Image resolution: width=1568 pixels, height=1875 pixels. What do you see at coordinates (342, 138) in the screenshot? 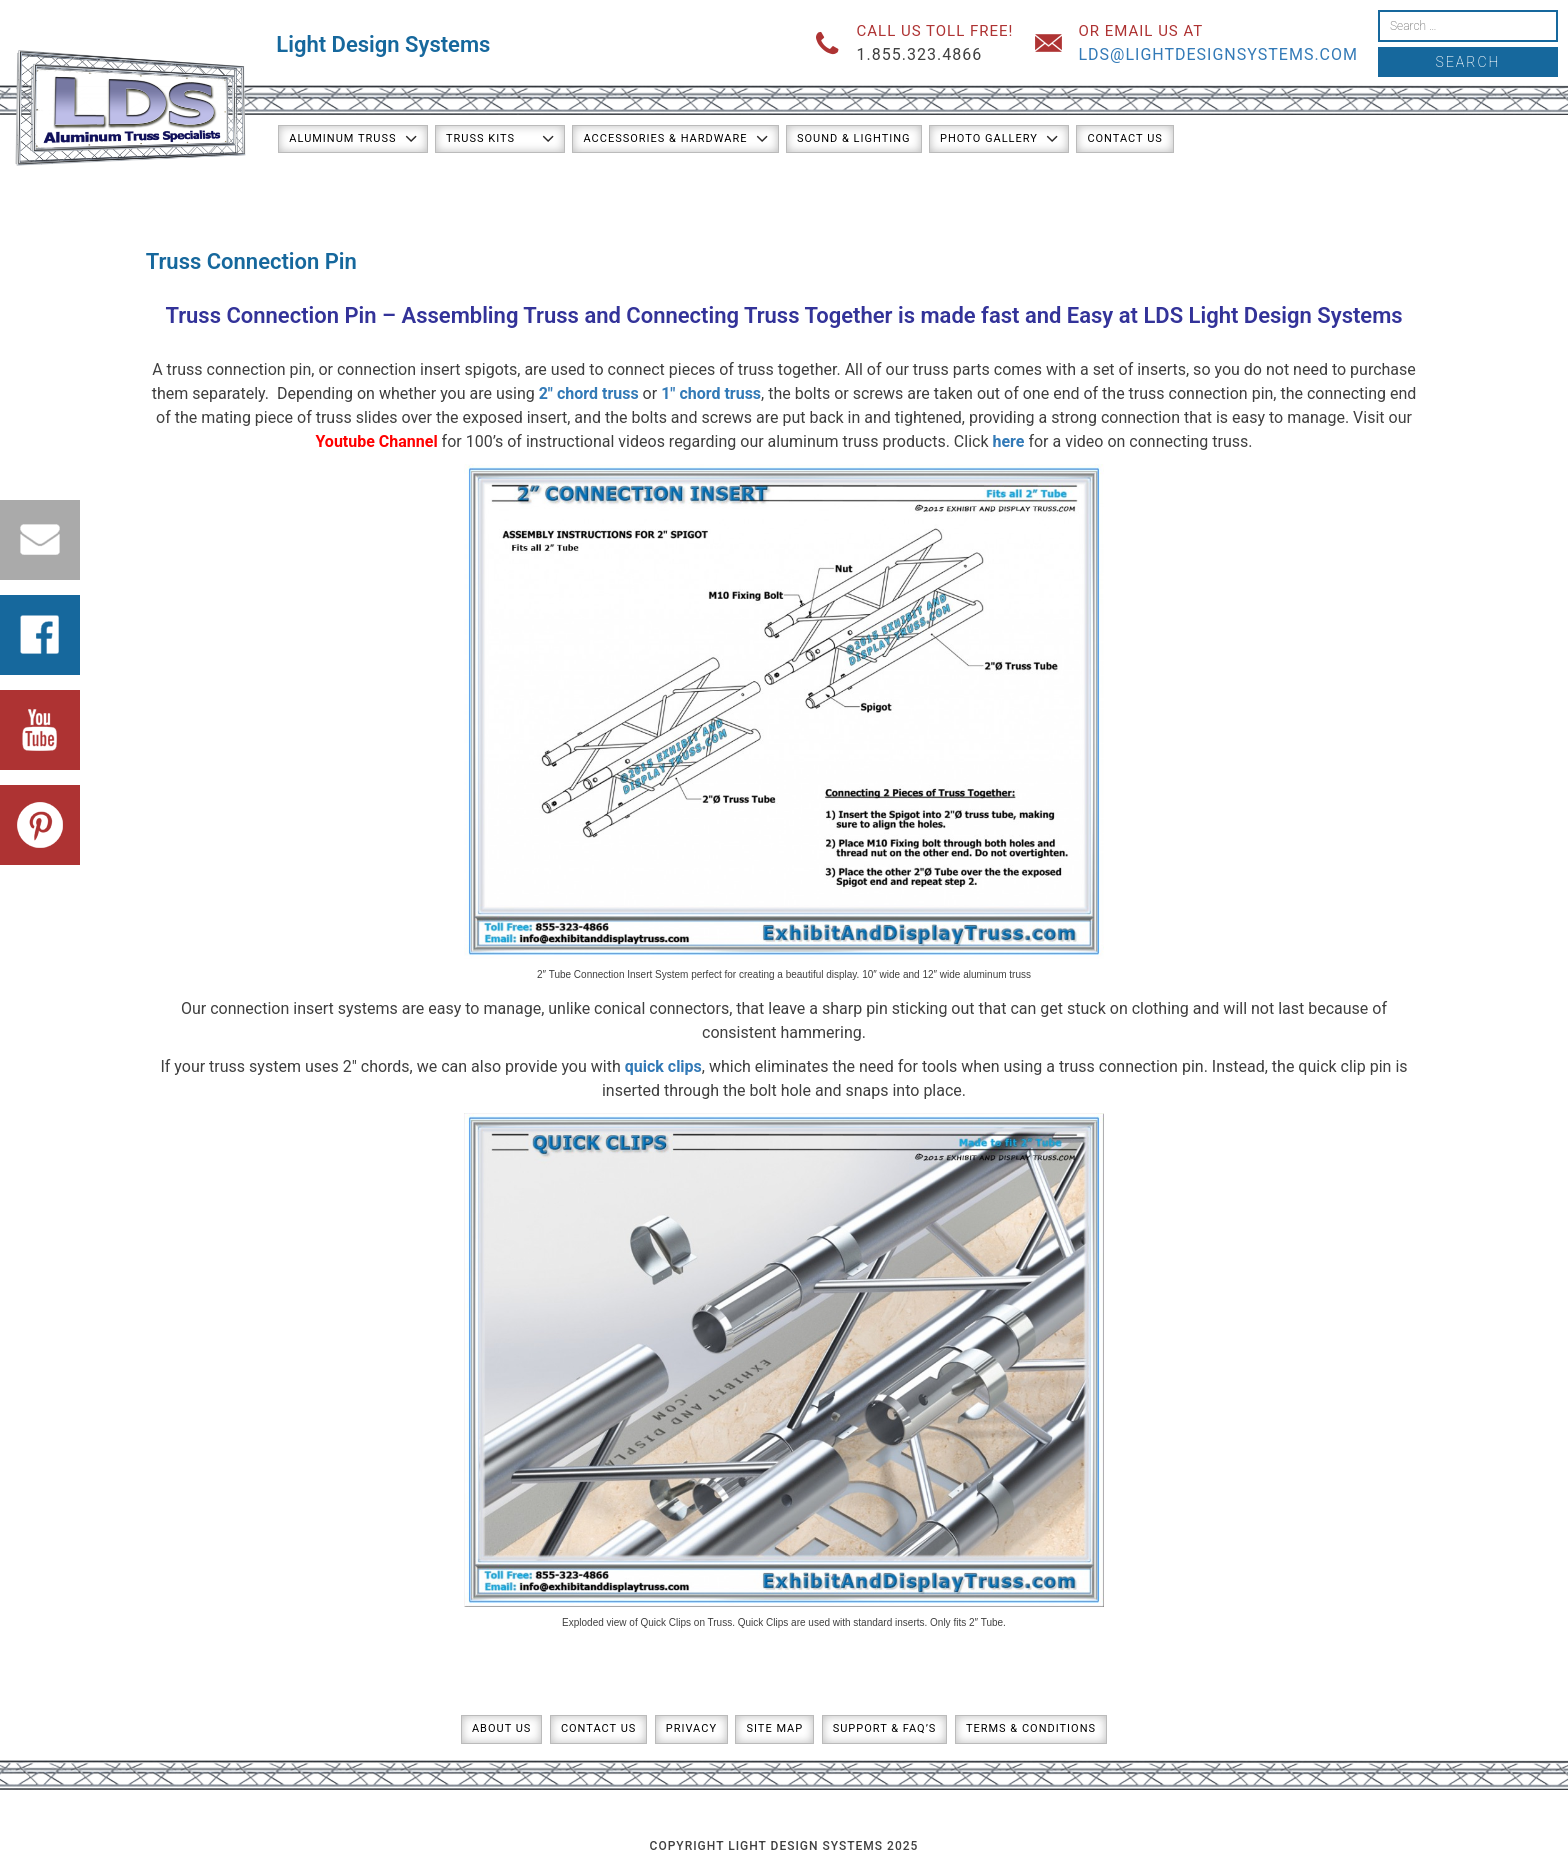
I see `Aluminum Truss` at bounding box center [342, 138].